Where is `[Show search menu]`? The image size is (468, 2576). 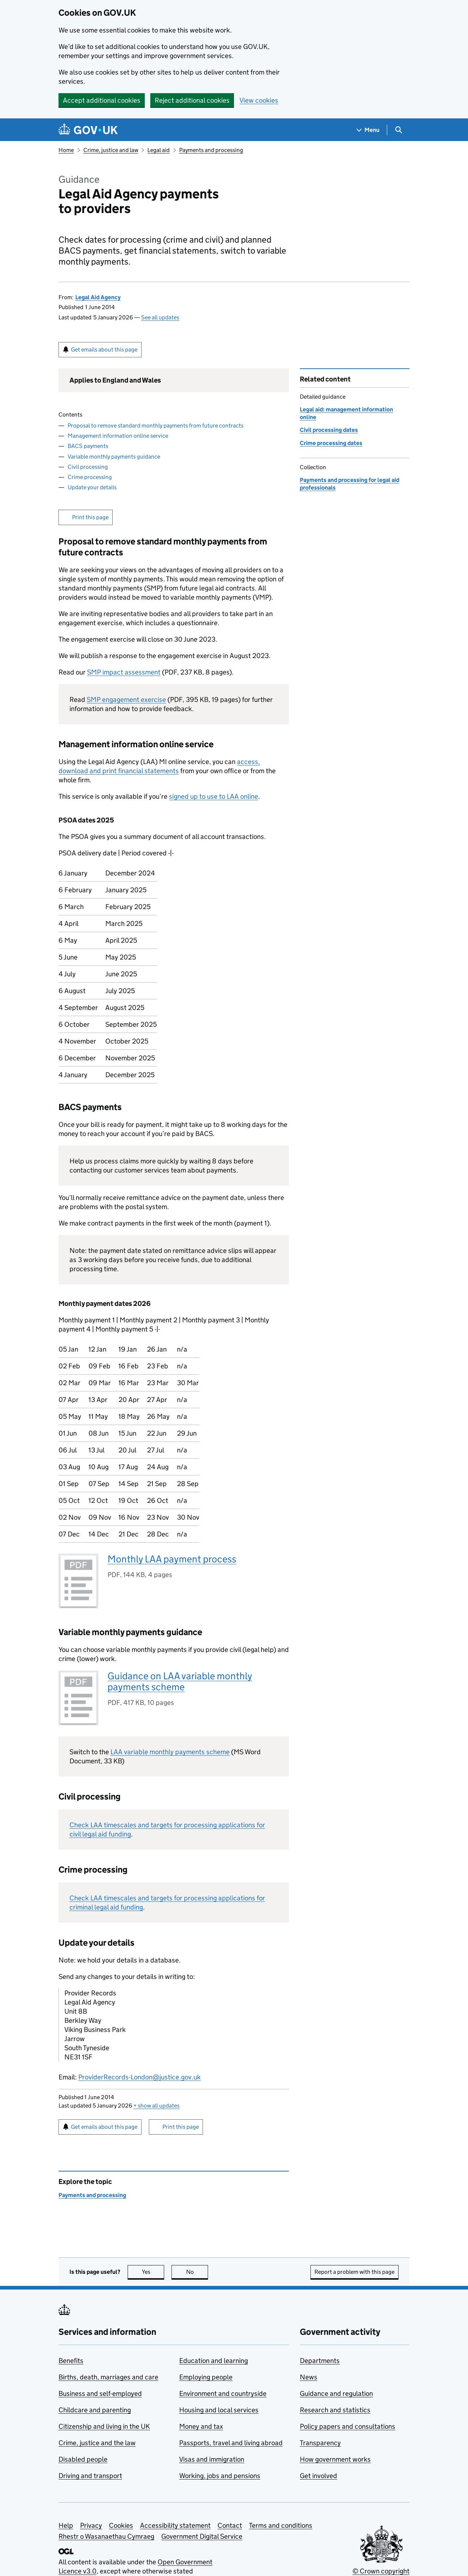 [Show search menu] is located at coordinates (398, 130).